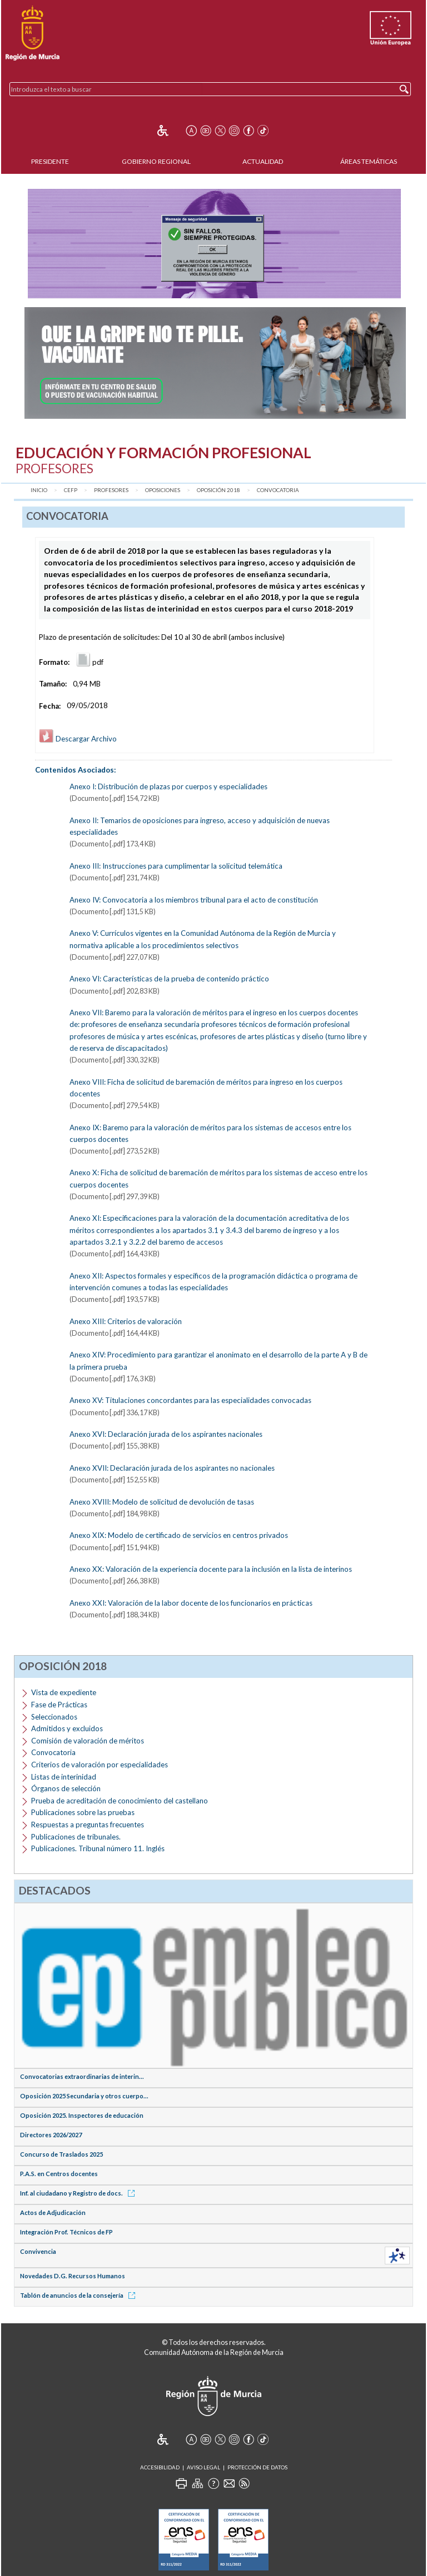 Image resolution: width=427 pixels, height=2576 pixels. I want to click on Respuestas a preguntas frecuentes, so click(87, 1824).